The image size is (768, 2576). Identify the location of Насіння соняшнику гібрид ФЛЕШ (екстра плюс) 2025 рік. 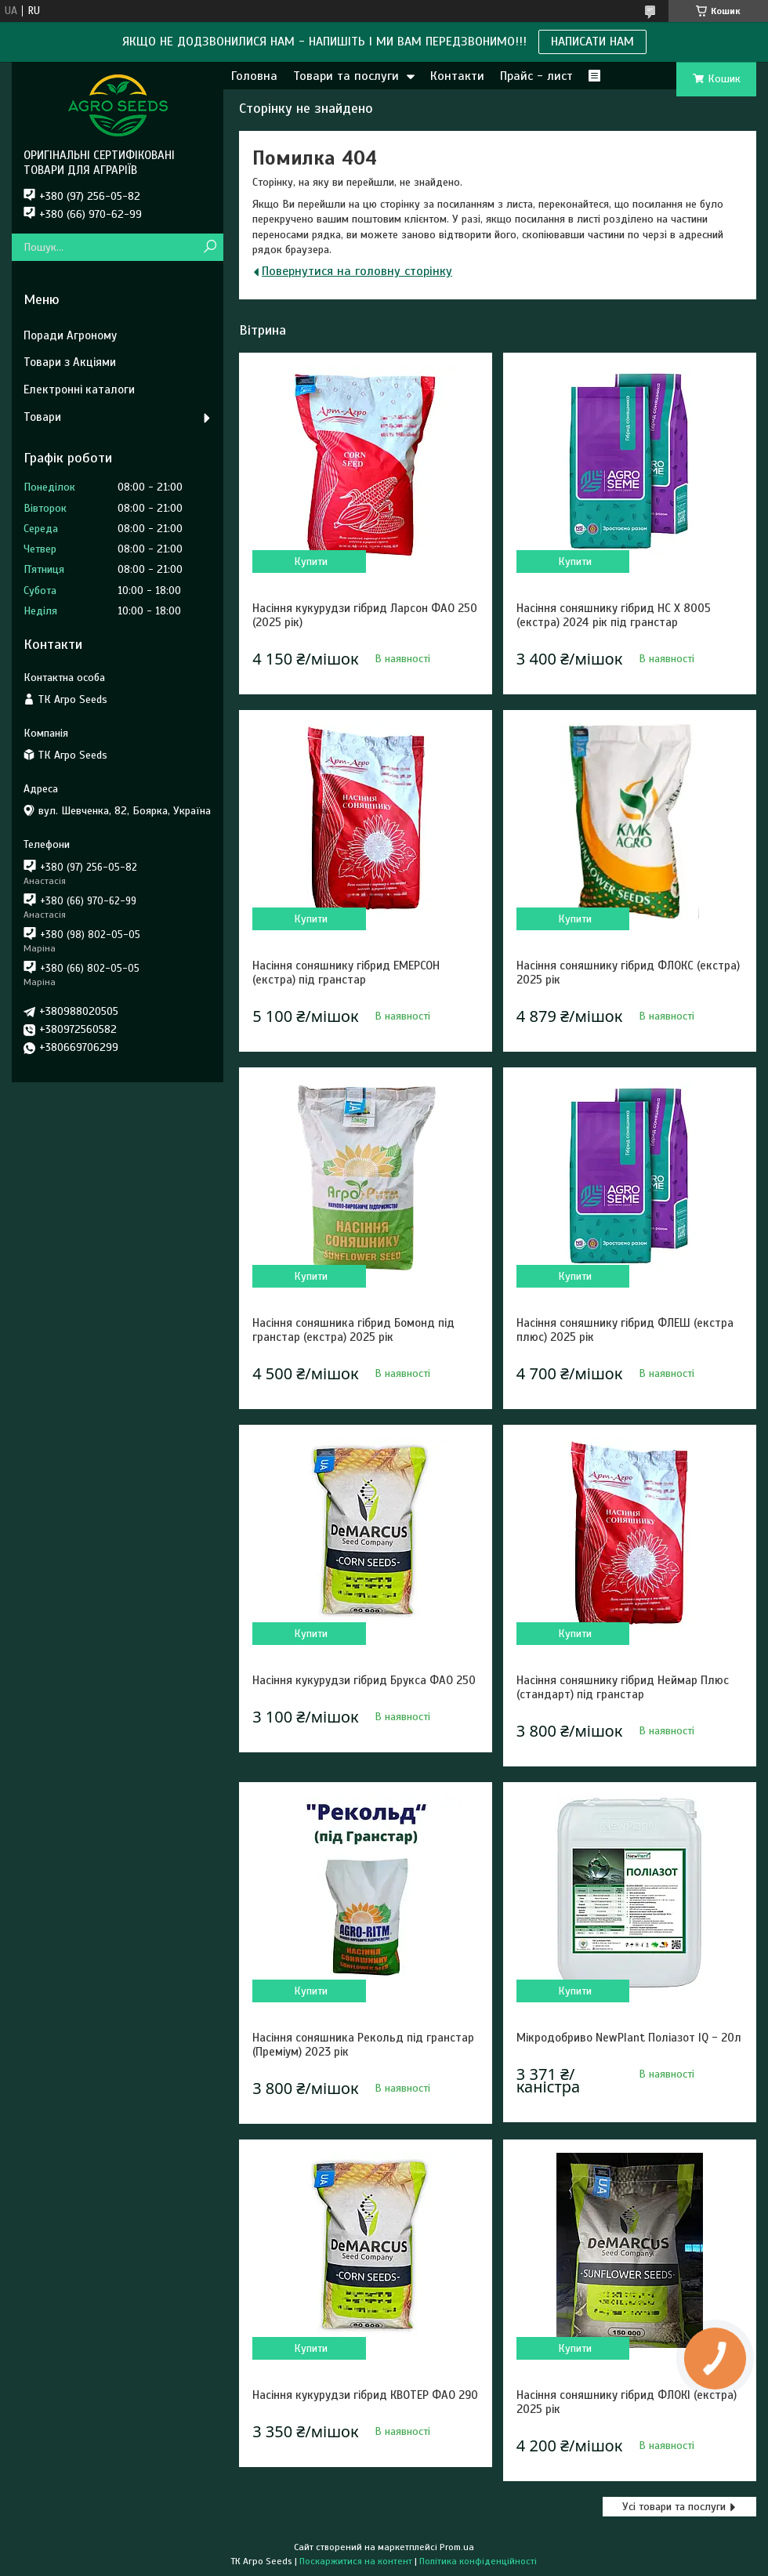
(625, 1330).